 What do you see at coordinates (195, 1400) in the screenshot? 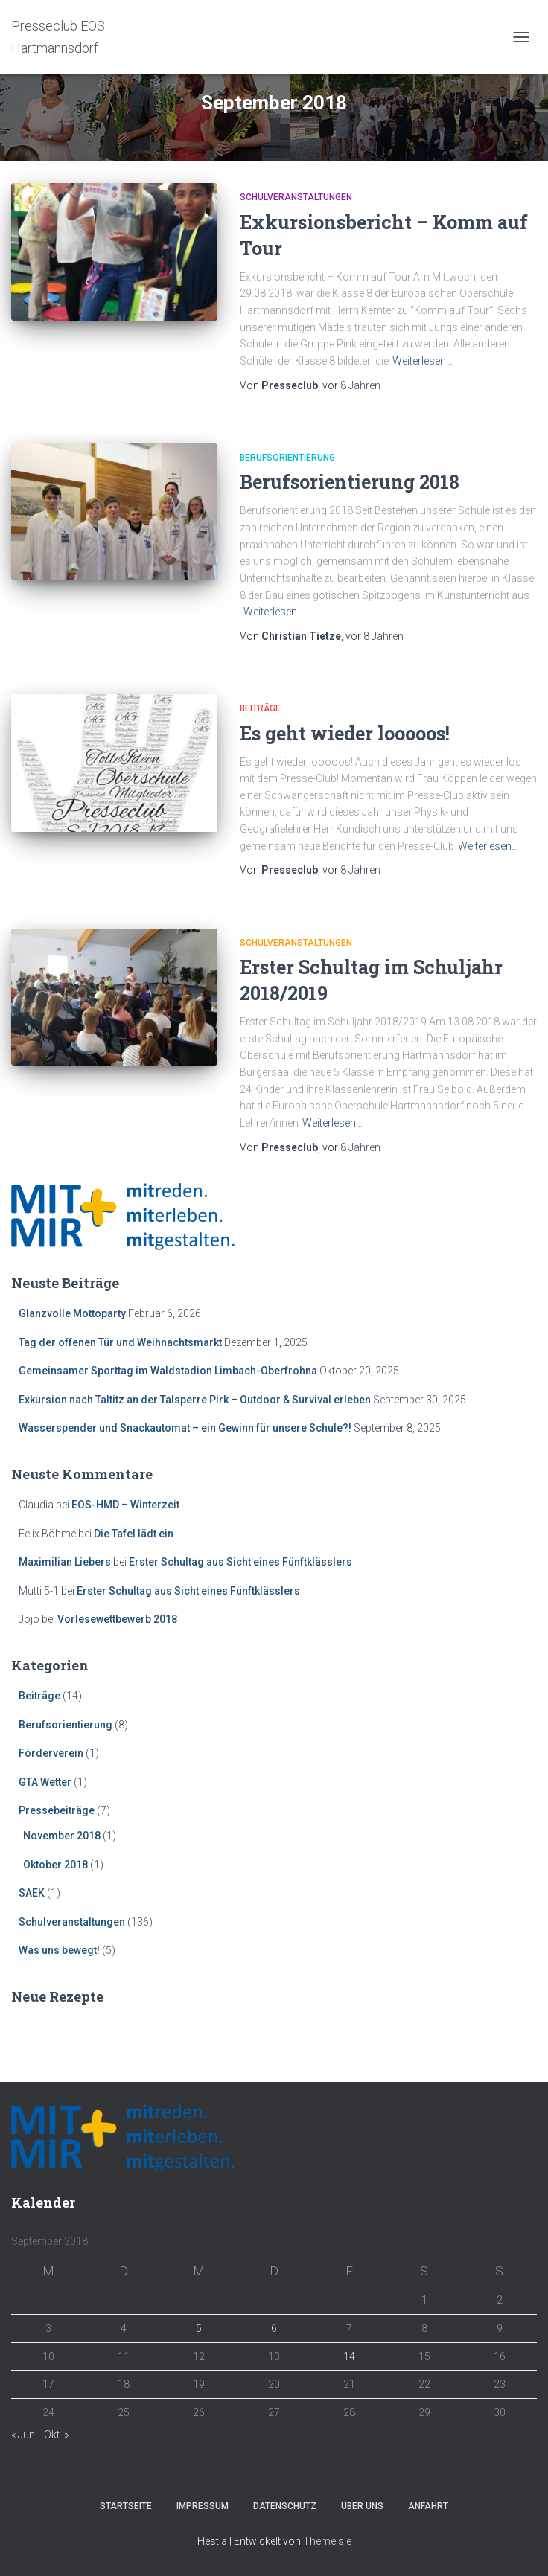
I see `Exkursion nach Taltitz an der Talsperre Pirk – Outdoor & Survival erleben` at bounding box center [195, 1400].